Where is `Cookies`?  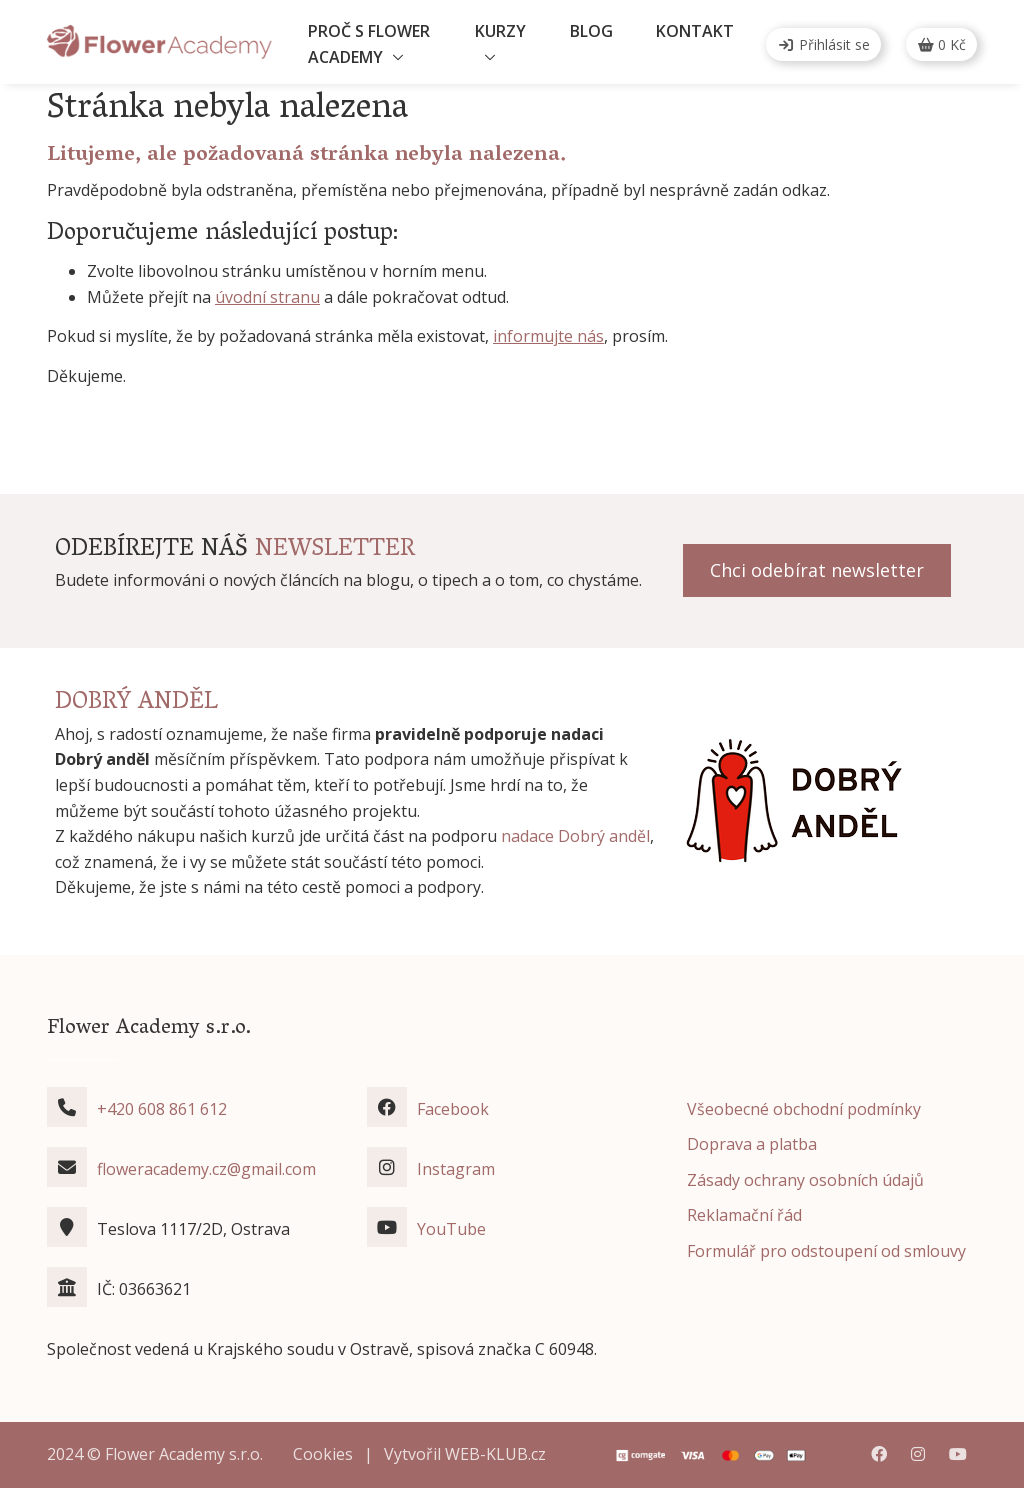 Cookies is located at coordinates (323, 1454).